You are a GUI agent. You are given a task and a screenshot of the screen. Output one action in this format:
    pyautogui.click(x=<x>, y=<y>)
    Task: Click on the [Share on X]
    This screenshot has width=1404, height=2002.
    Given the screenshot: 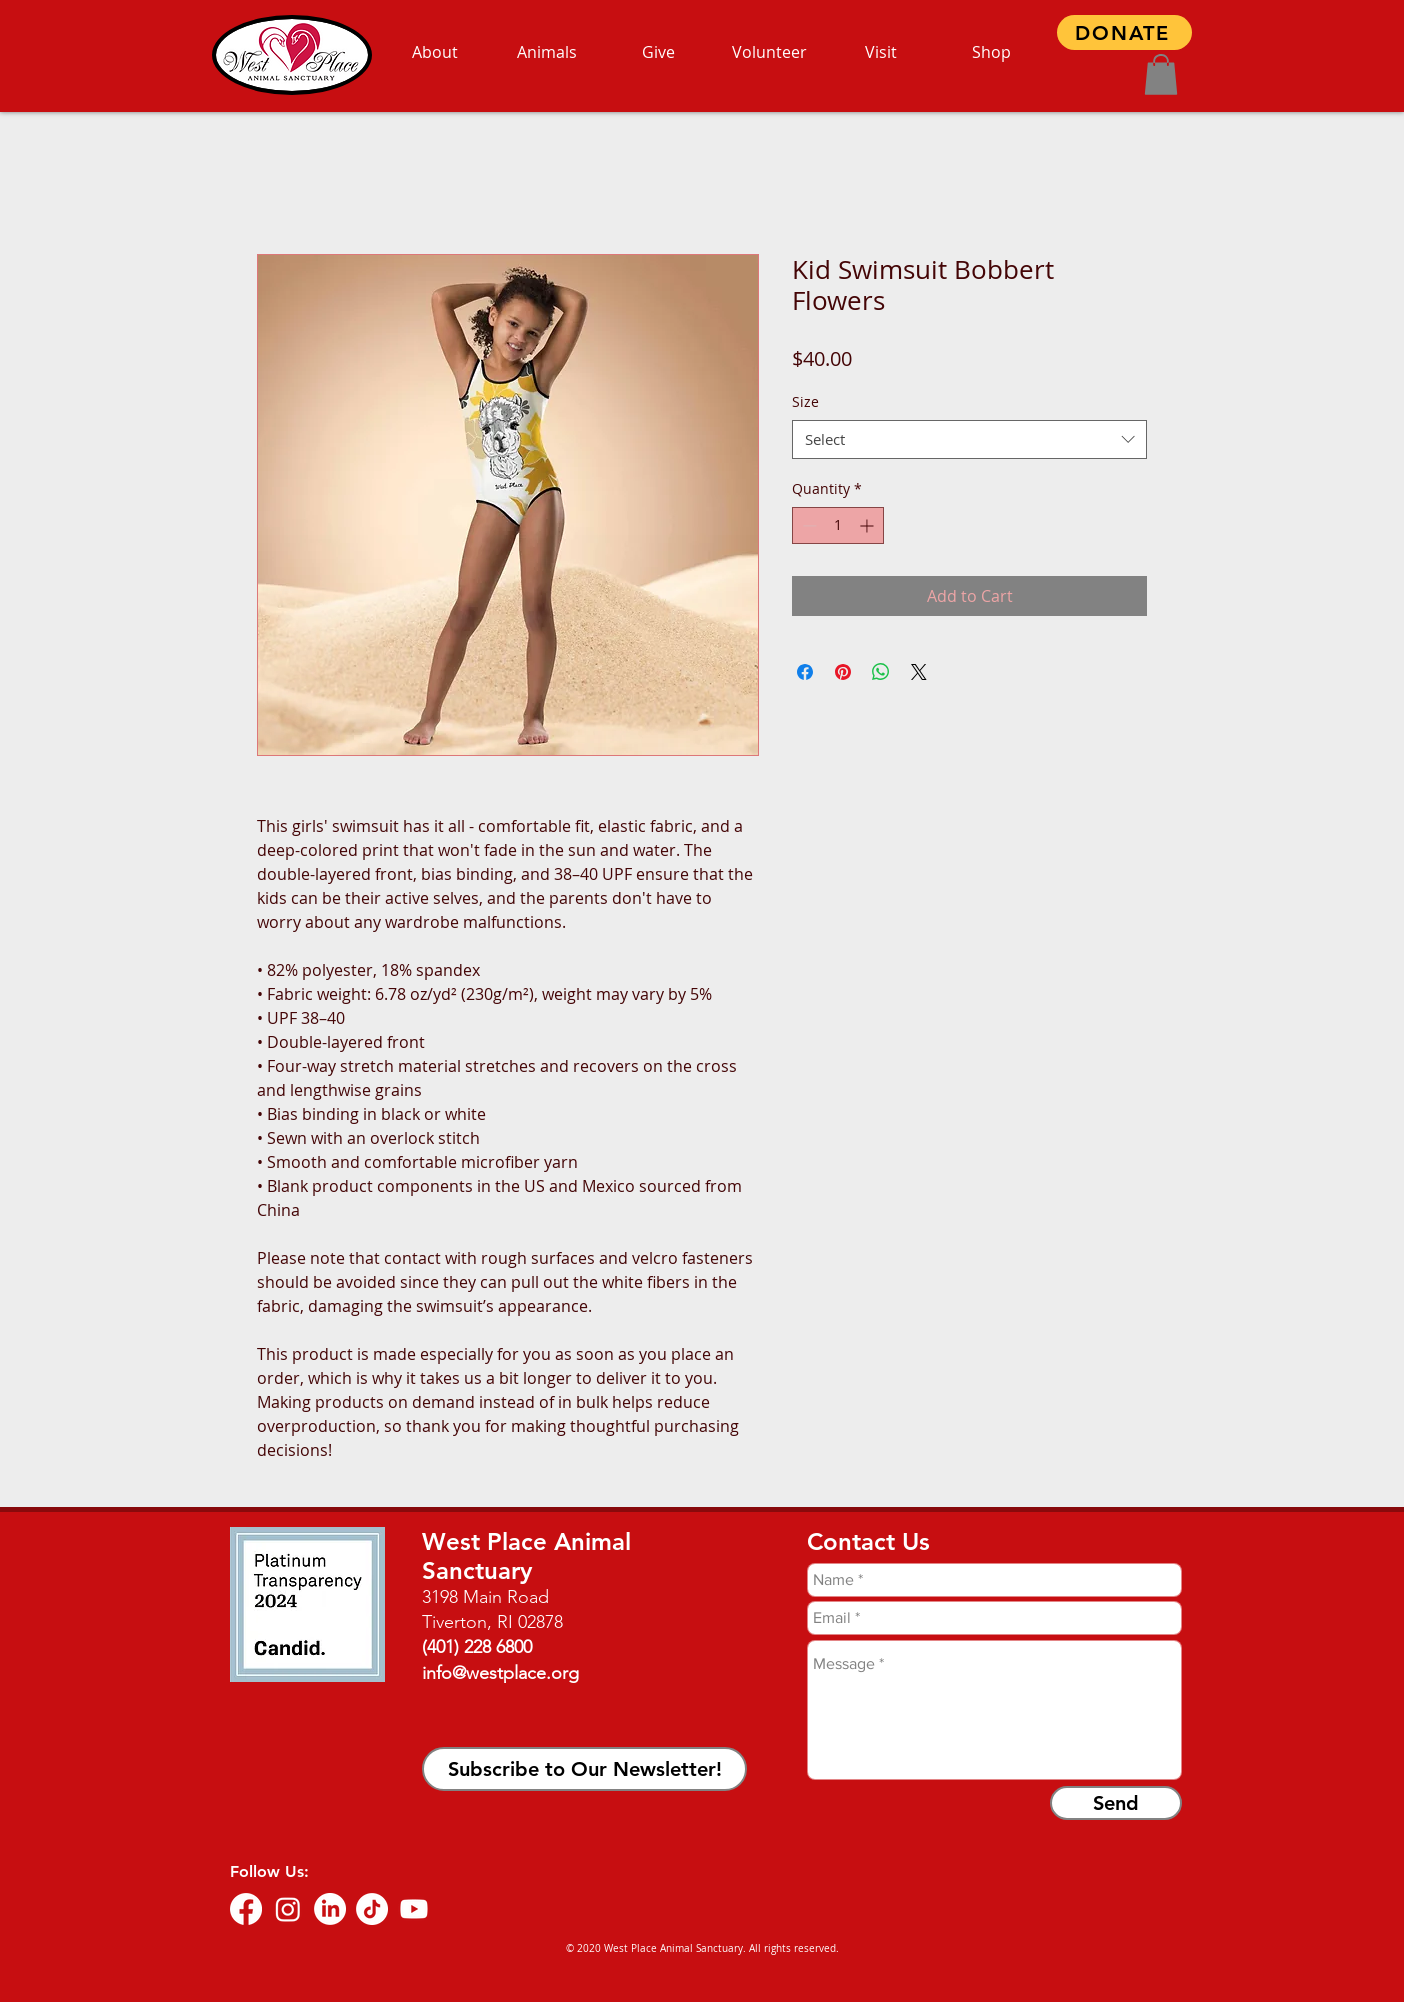 What is the action you would take?
    pyautogui.click(x=919, y=672)
    